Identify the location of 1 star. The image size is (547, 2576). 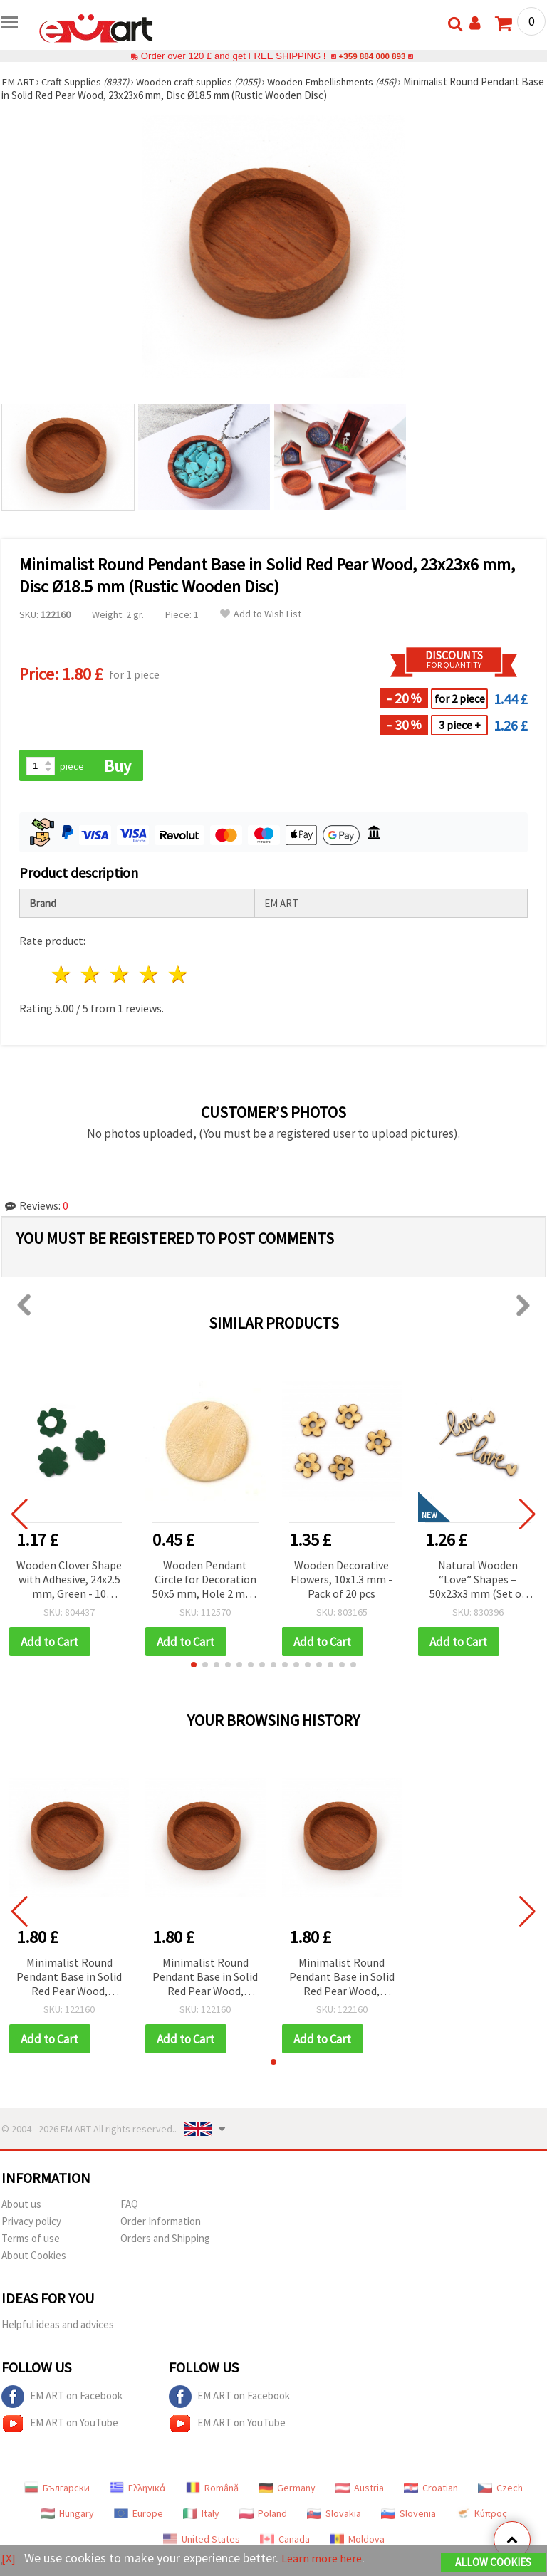
(62, 975).